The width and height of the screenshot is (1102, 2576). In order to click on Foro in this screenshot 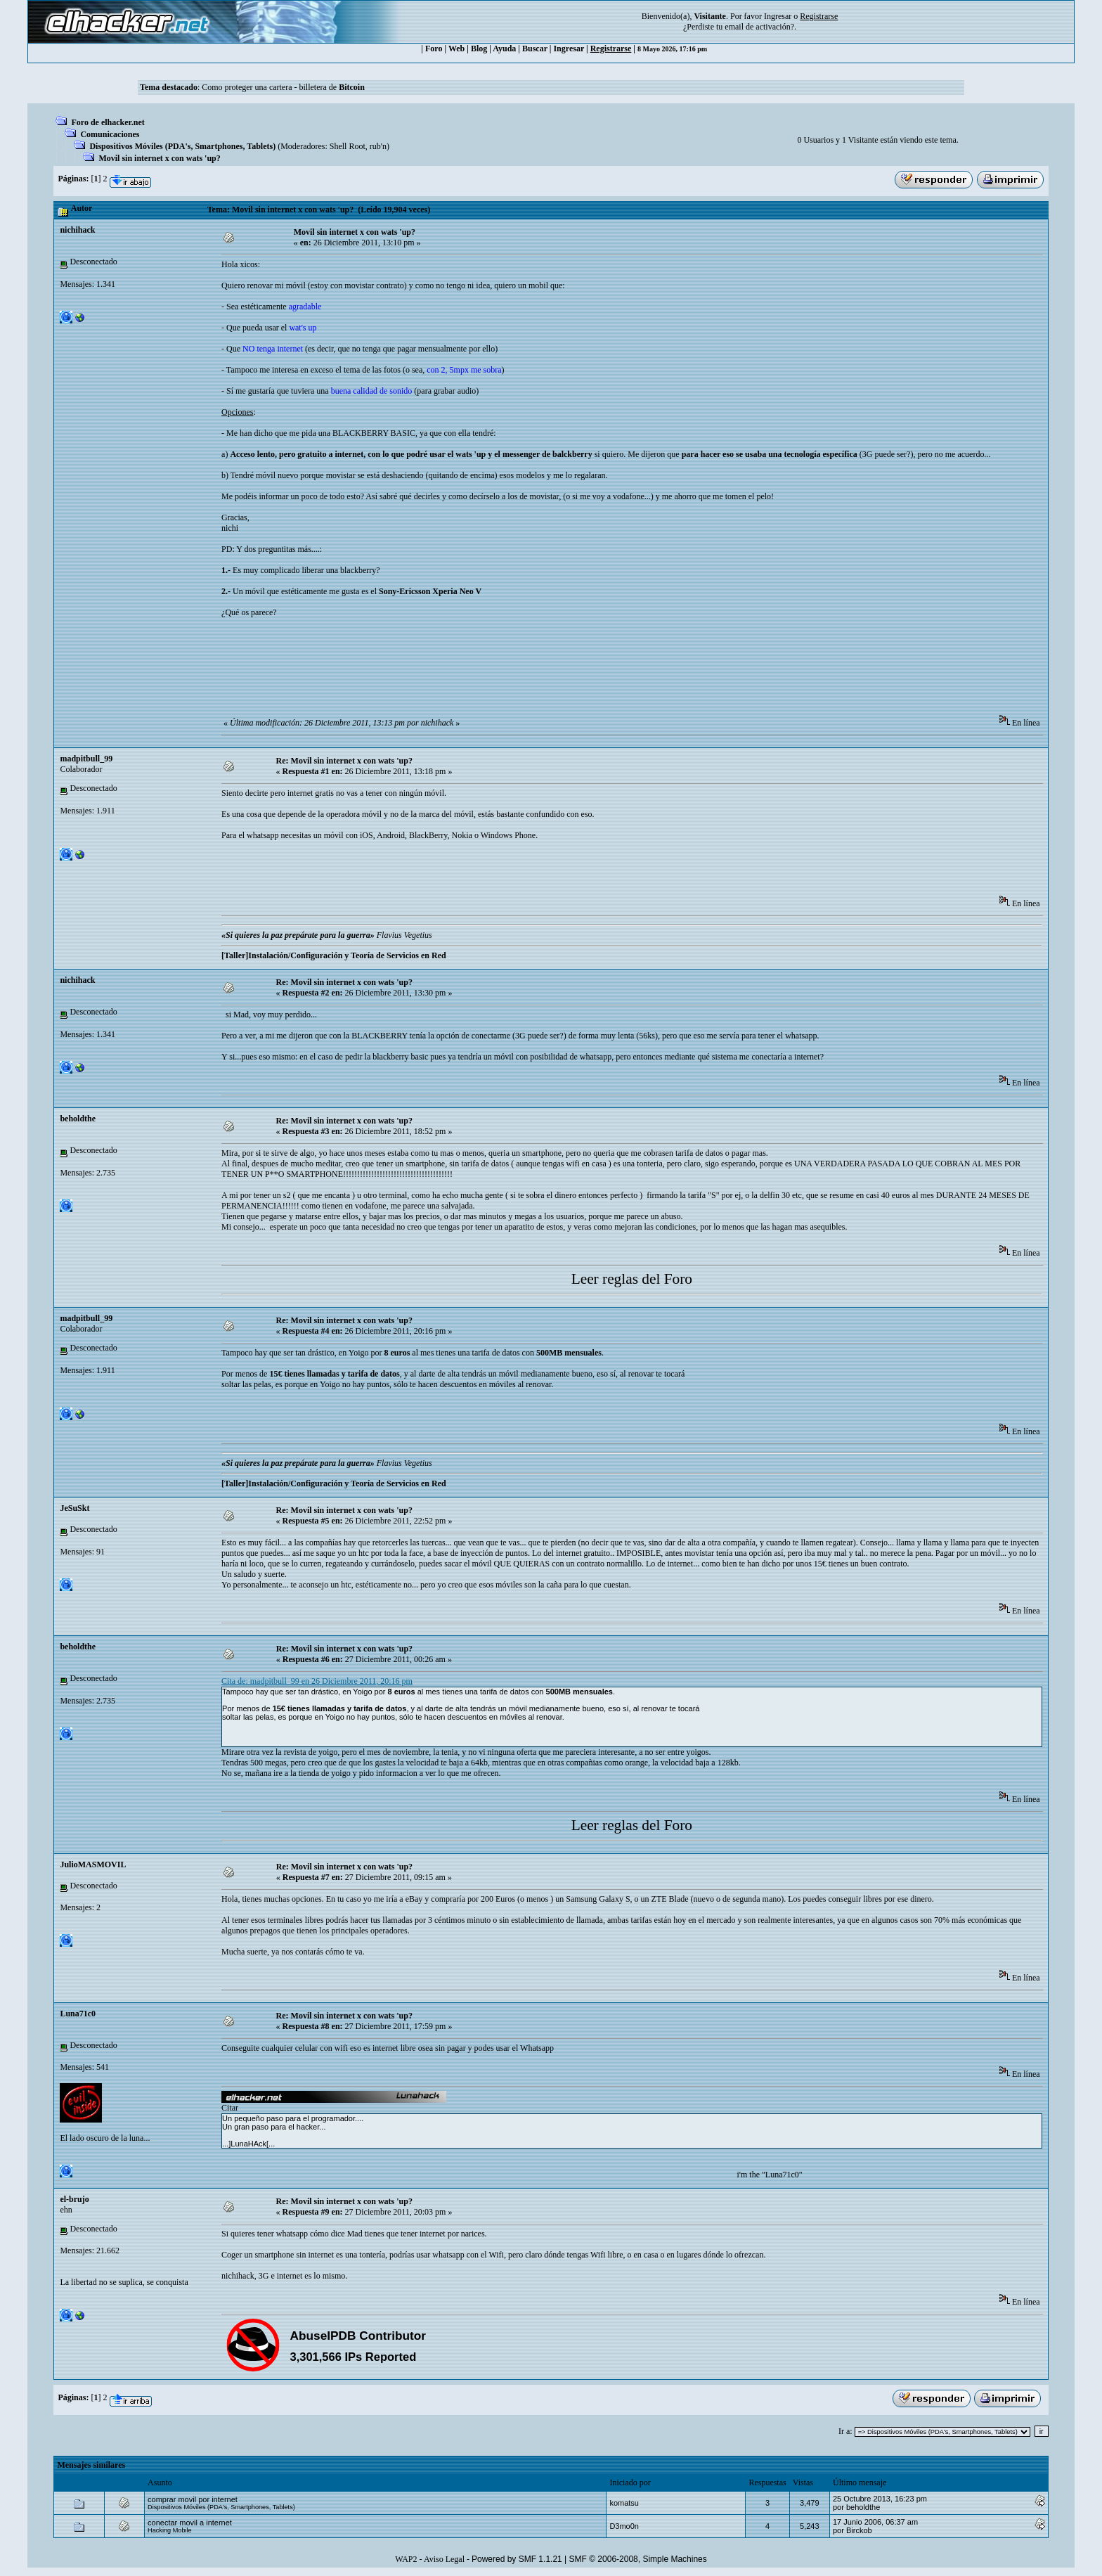, I will do `click(433, 48)`.